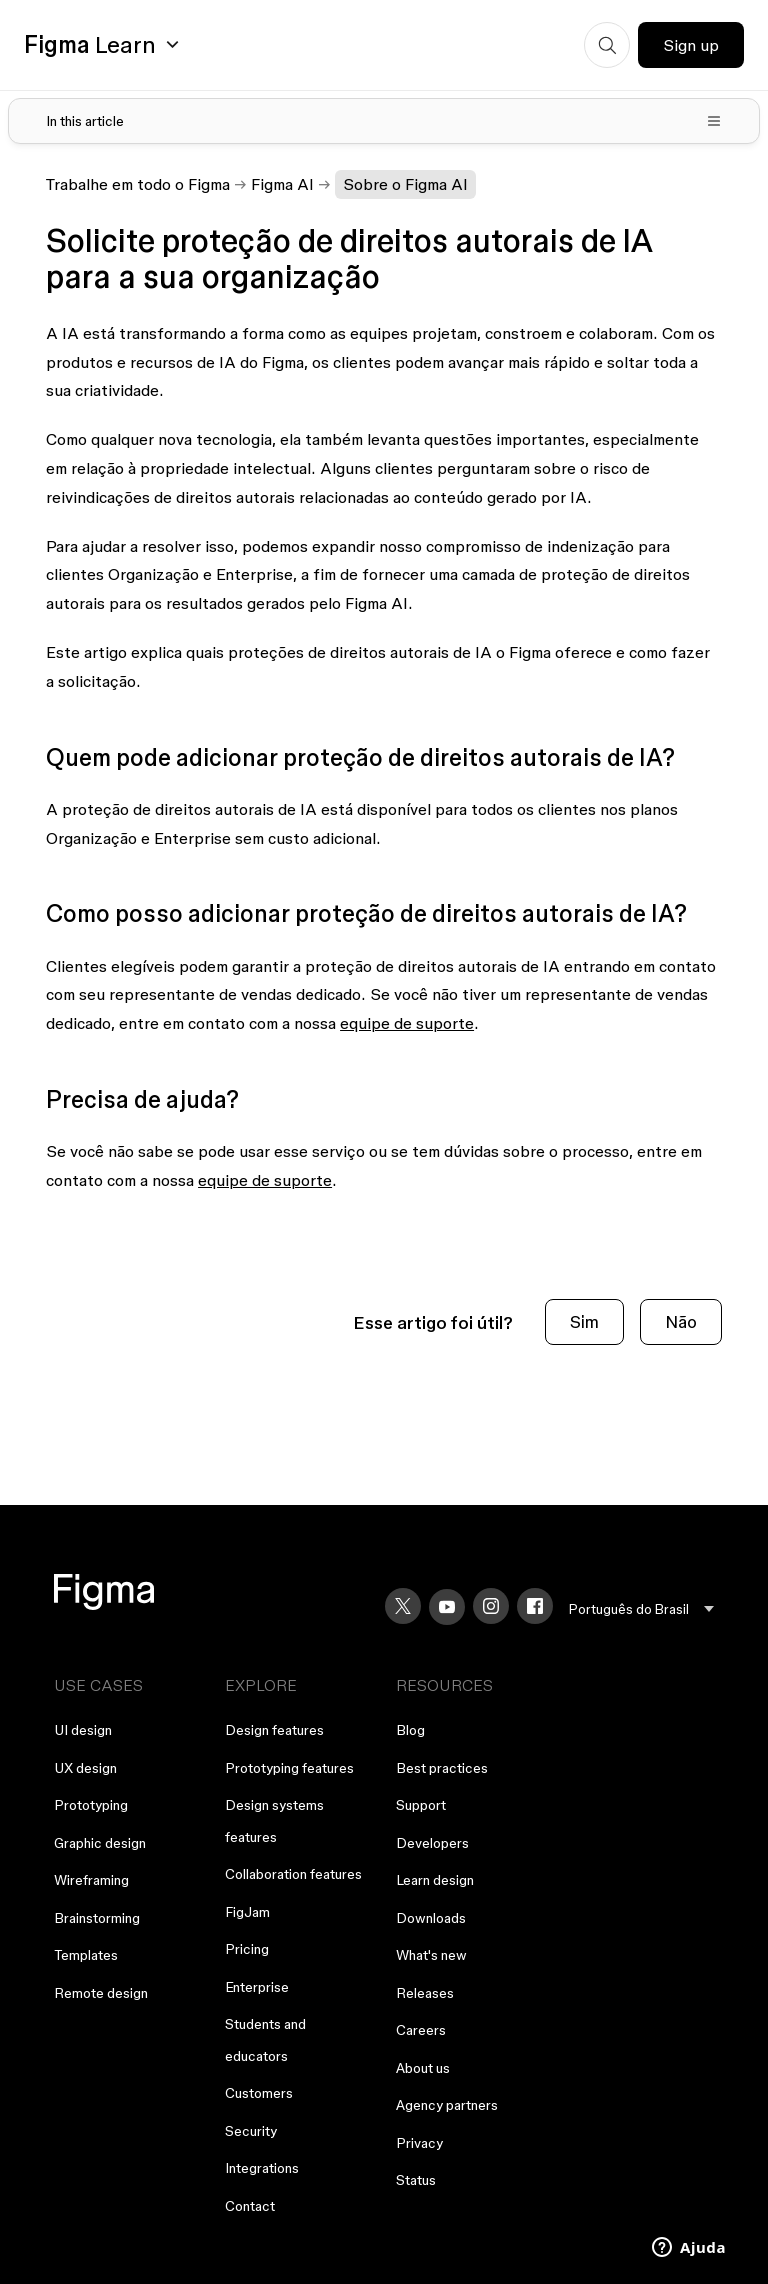 This screenshot has width=768, height=2284. Describe the element at coordinates (431, 1918) in the screenshot. I see `Downloads` at that location.